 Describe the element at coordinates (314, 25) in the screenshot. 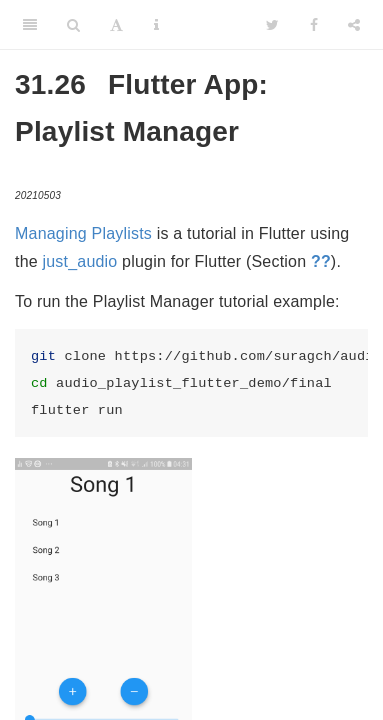

I see `[Facebook]` at that location.